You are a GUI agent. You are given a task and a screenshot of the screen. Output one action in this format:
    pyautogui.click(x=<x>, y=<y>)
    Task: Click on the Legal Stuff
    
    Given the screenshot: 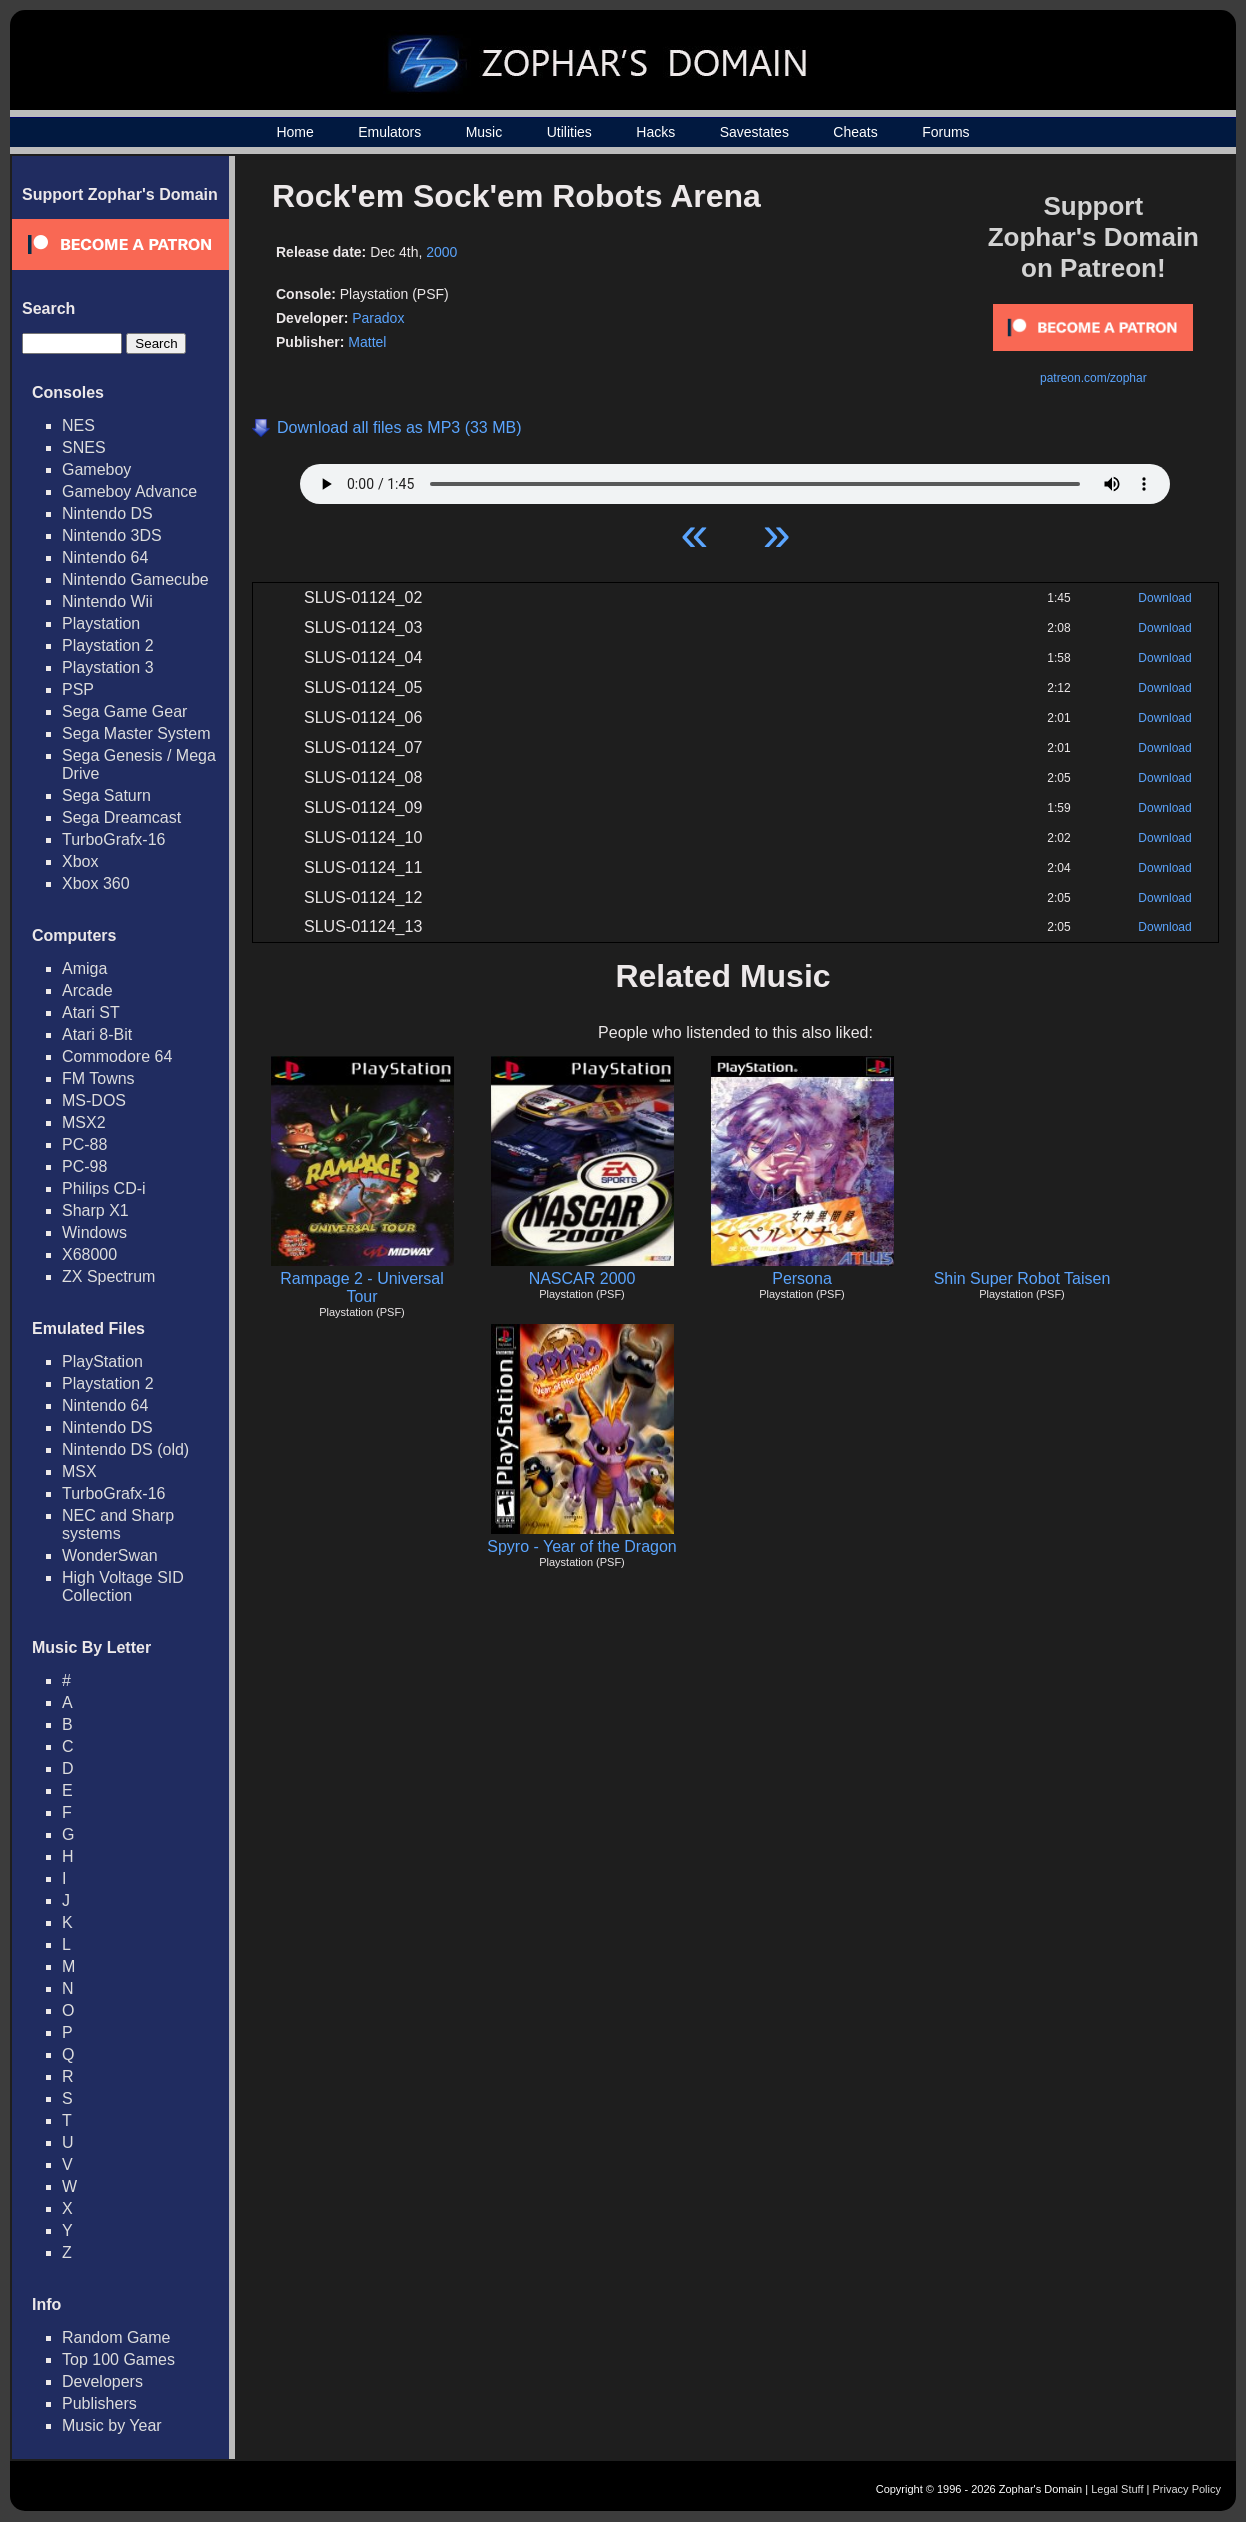 What is the action you would take?
    pyautogui.click(x=1117, y=2489)
    